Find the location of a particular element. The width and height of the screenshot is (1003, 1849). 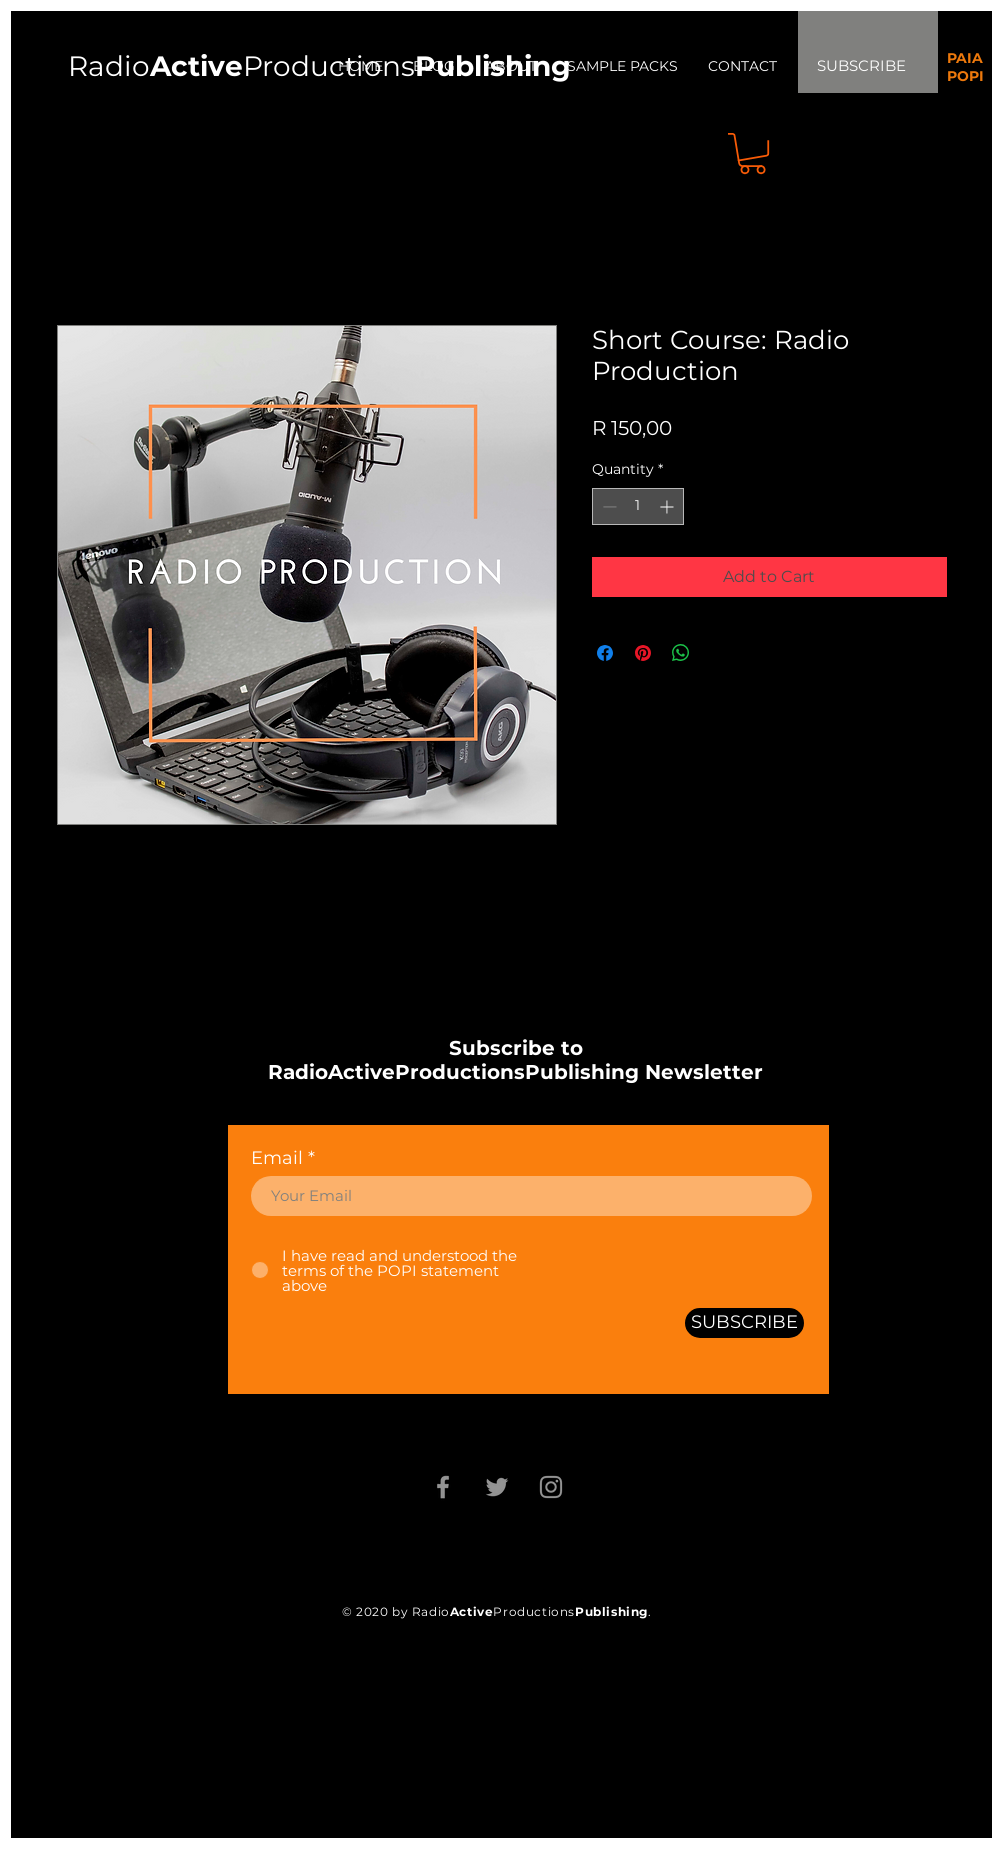

[Share on Facebook] is located at coordinates (605, 653).